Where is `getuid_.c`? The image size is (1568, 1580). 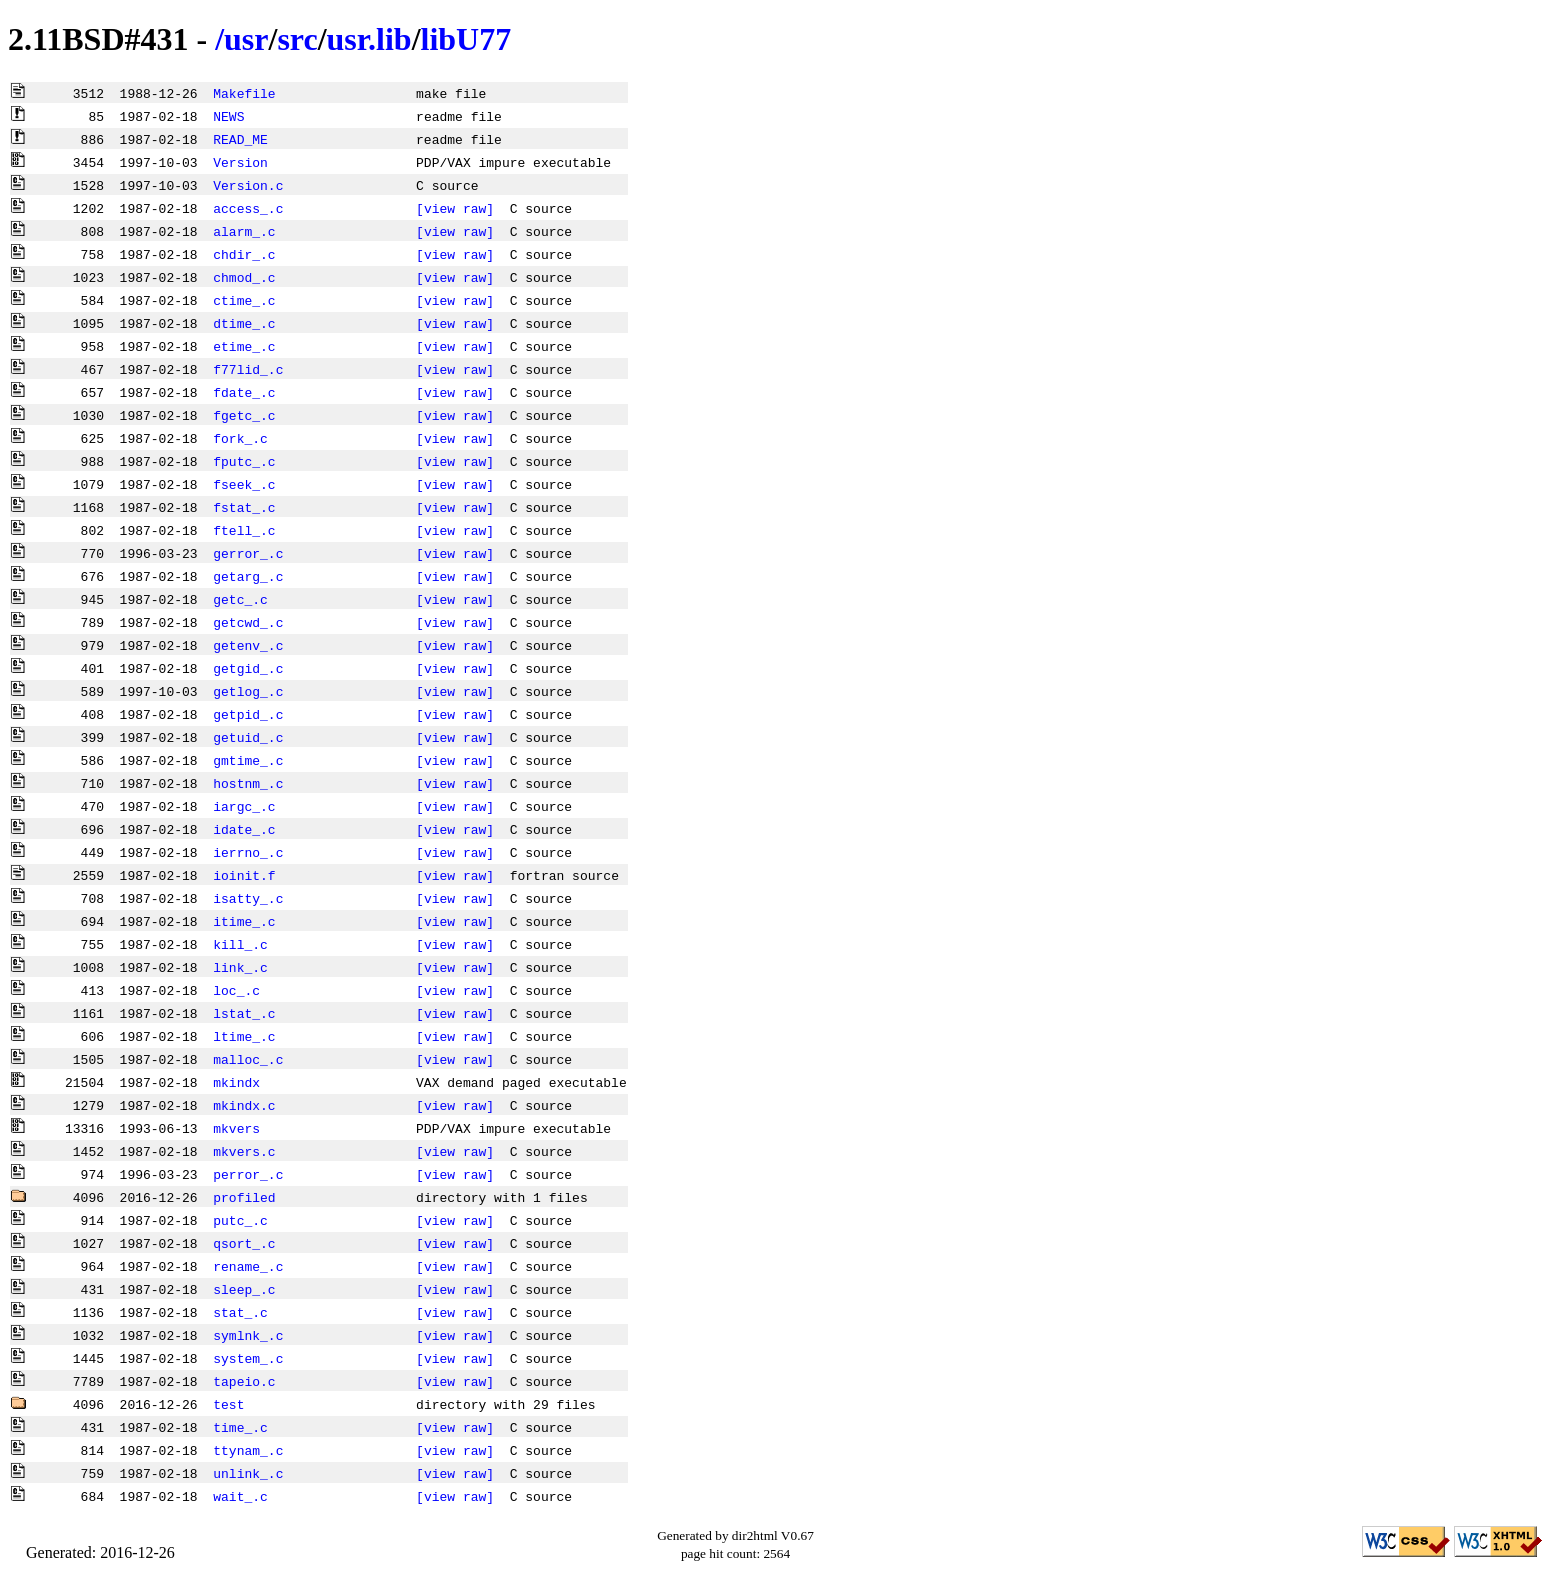 getuid_.c is located at coordinates (248, 737).